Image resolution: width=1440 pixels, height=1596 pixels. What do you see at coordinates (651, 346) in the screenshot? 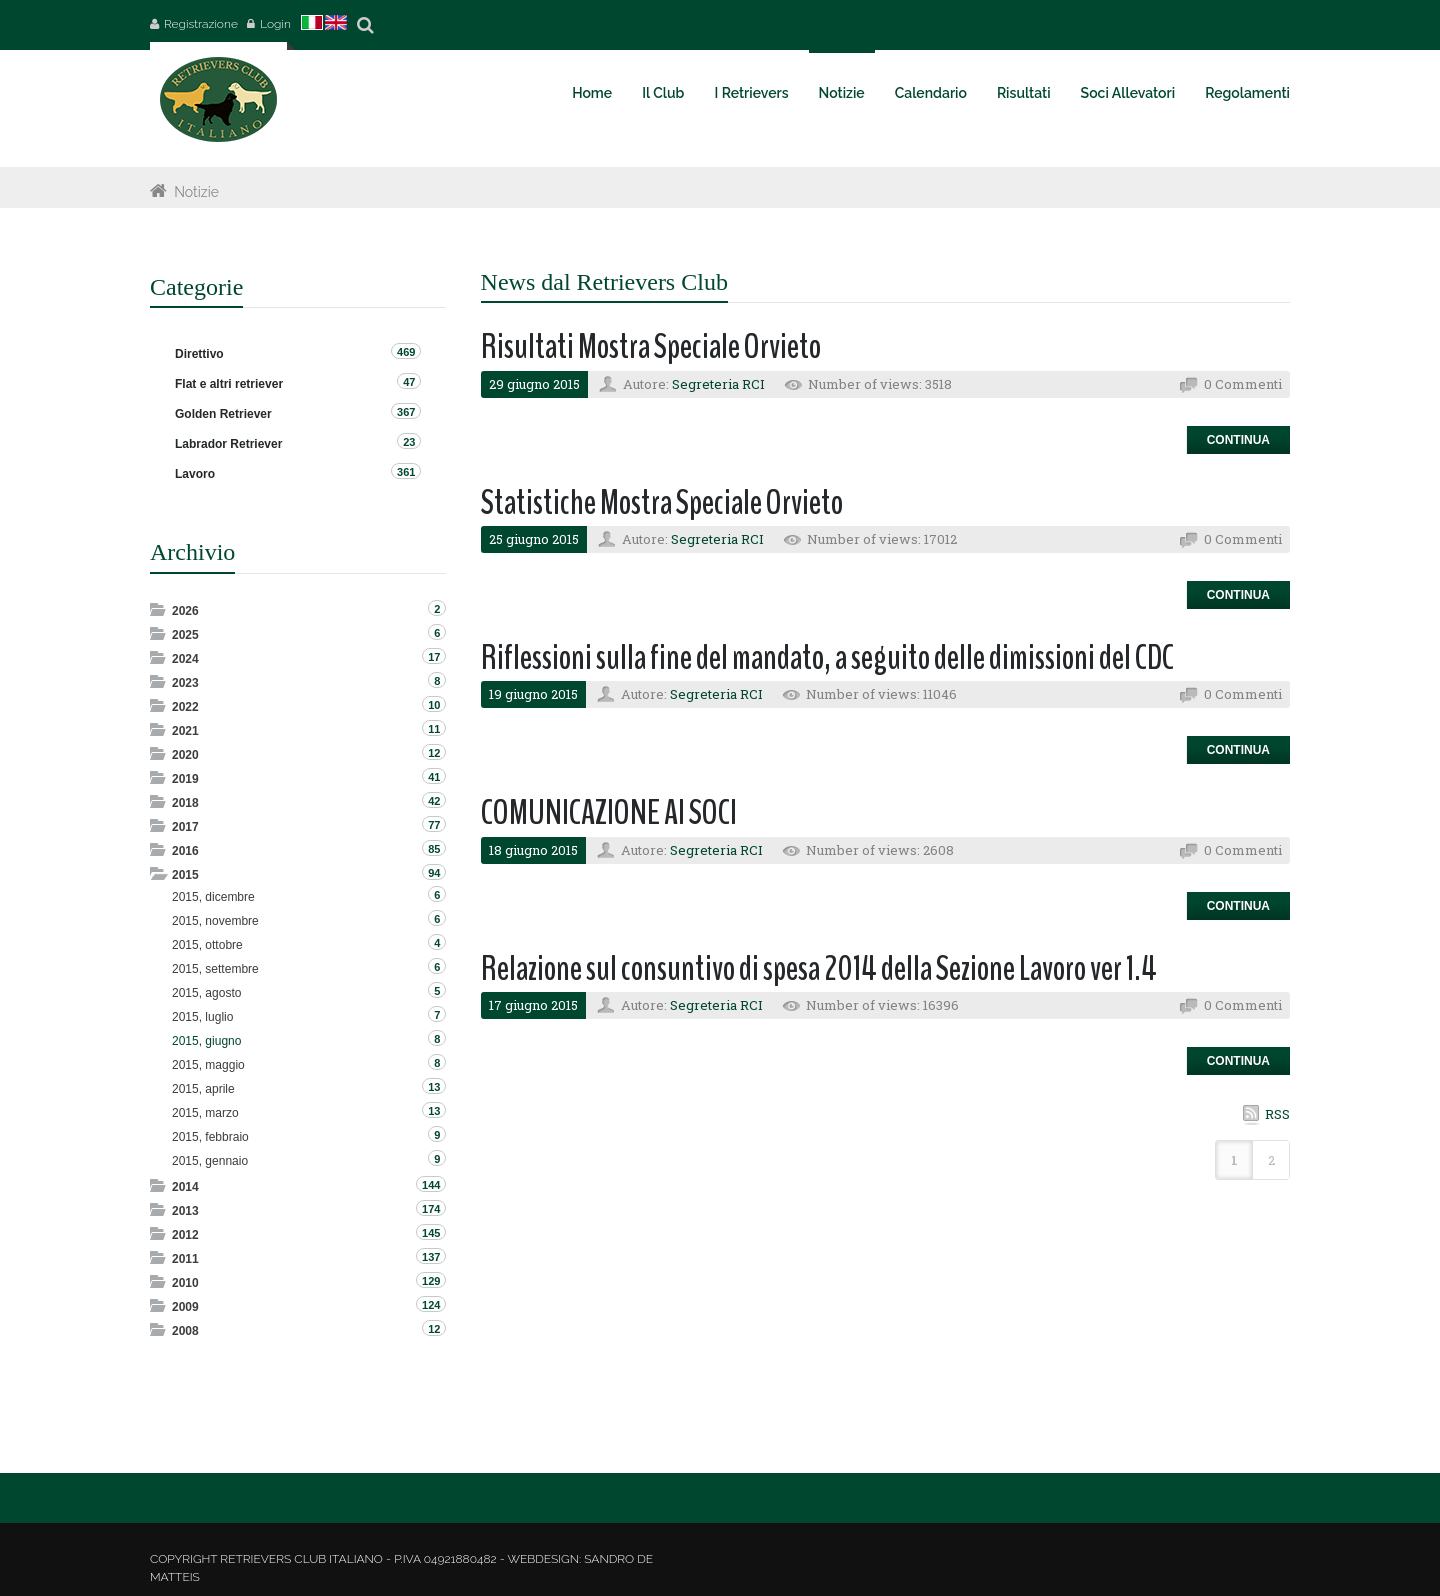
I see `Risultati Mostra Speciale Orvieto` at bounding box center [651, 346].